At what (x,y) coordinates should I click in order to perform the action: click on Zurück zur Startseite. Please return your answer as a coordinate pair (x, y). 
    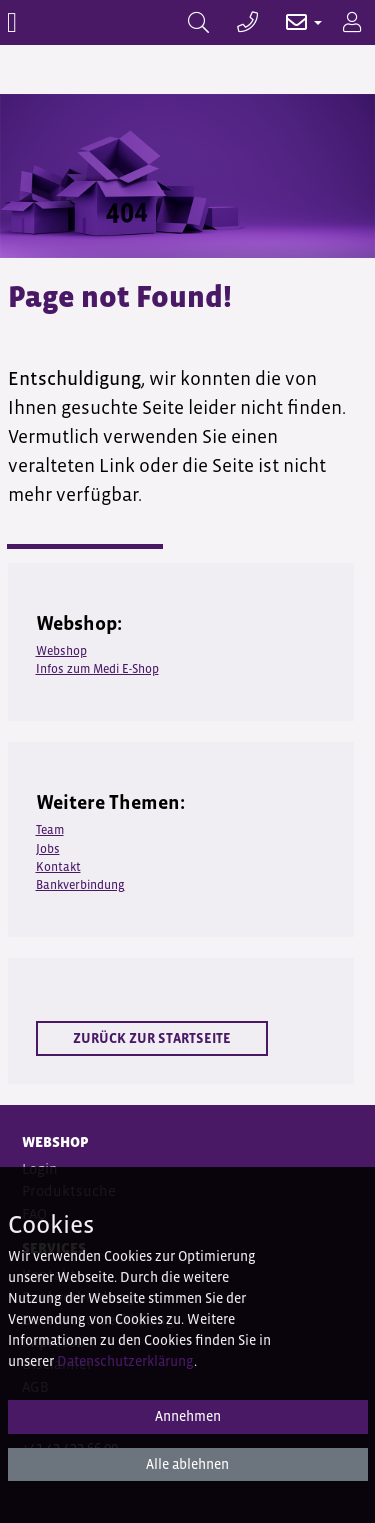
    Looking at the image, I should click on (152, 1038).